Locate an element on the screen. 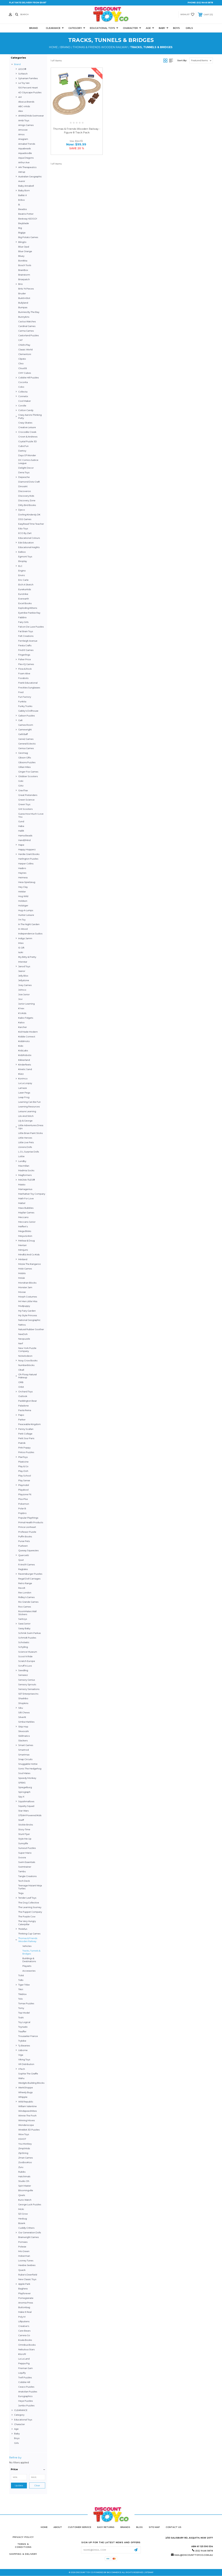 The width and height of the screenshot is (222, 2576). SPEKS is located at coordinates (22, 1782).